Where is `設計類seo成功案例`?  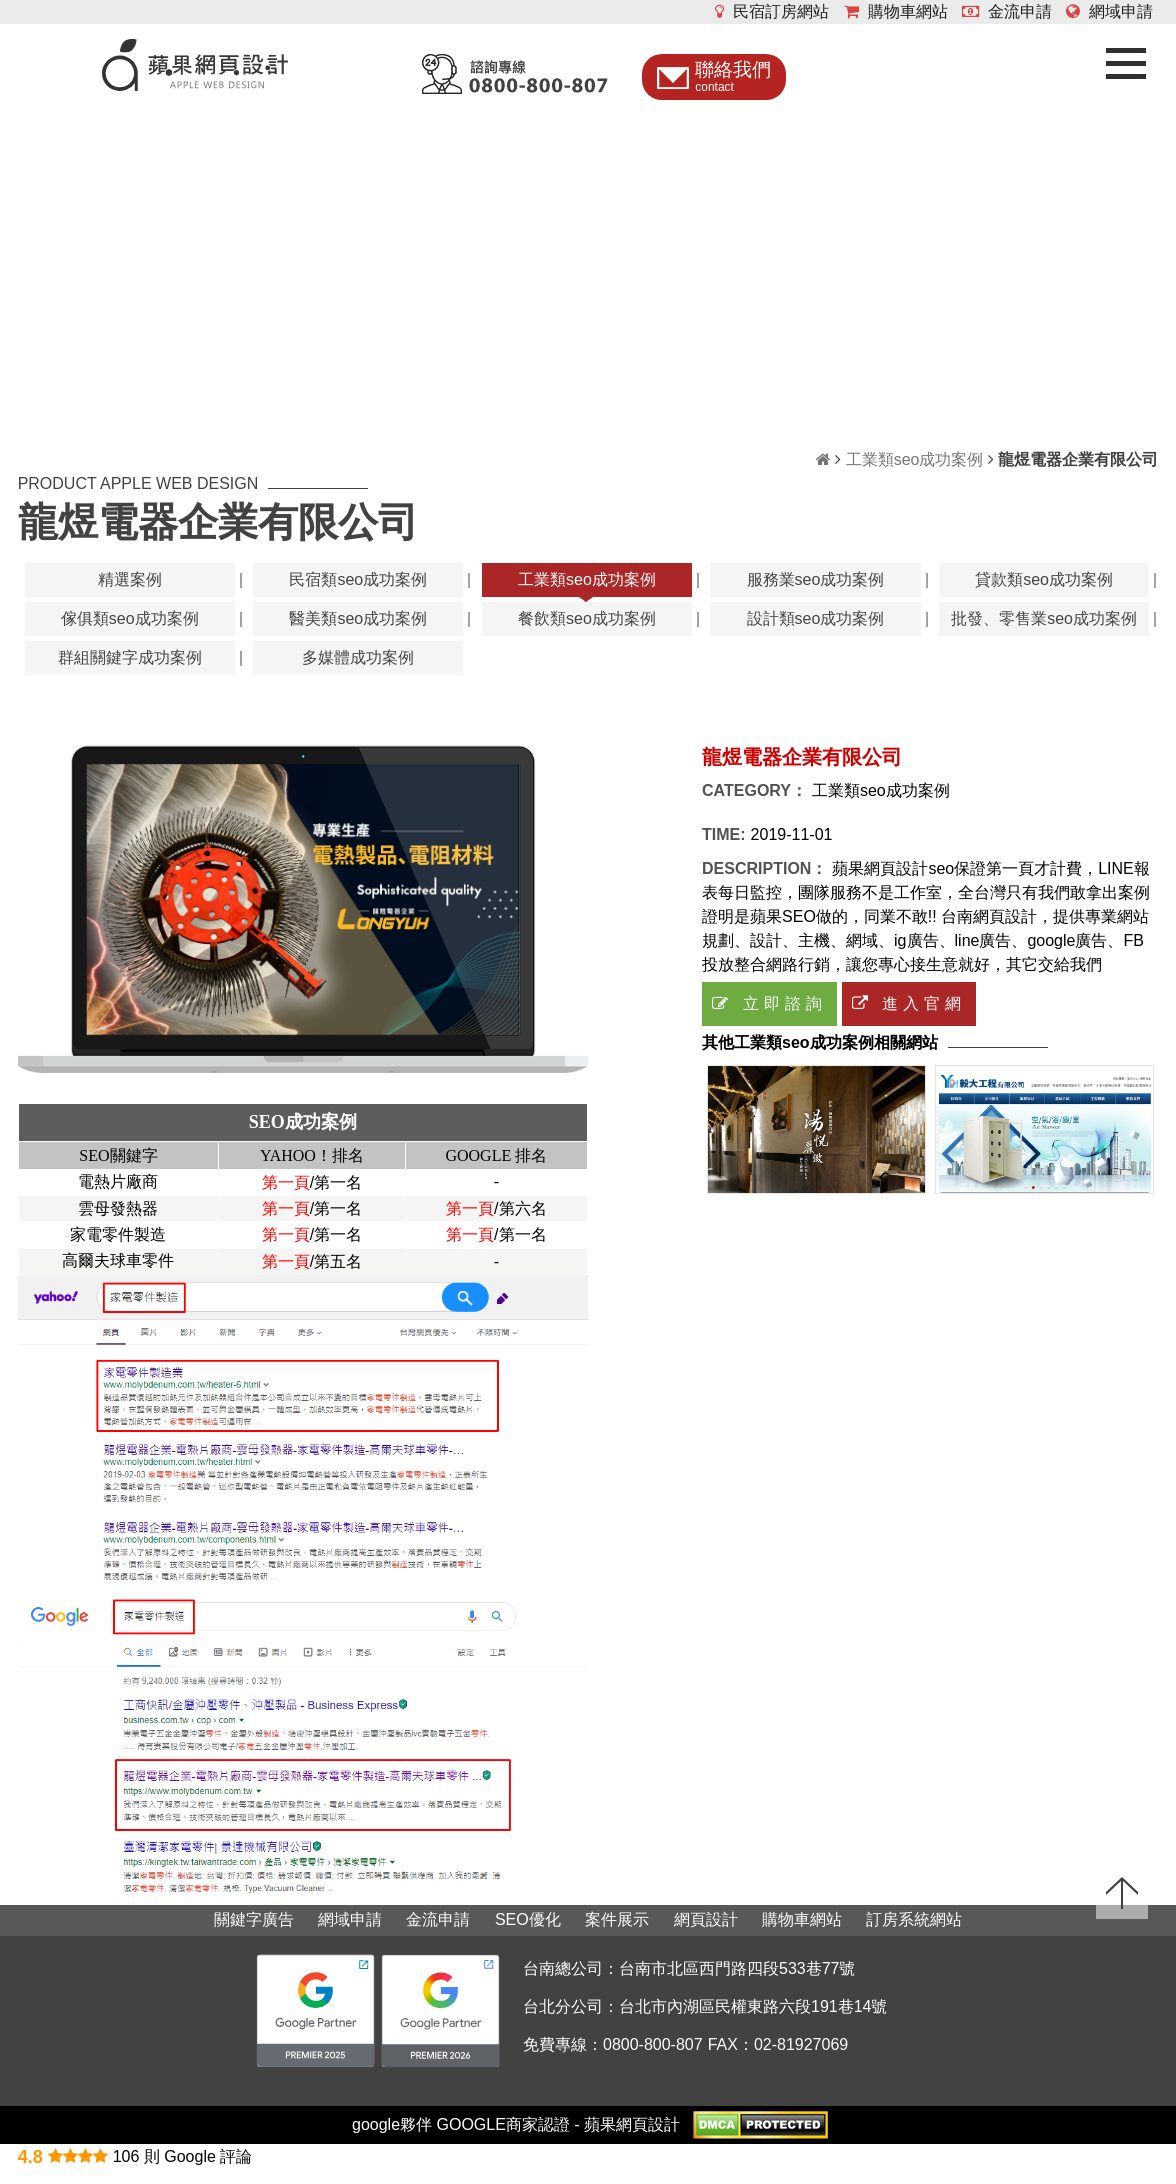 設計類seo成功案例 is located at coordinates (816, 633).